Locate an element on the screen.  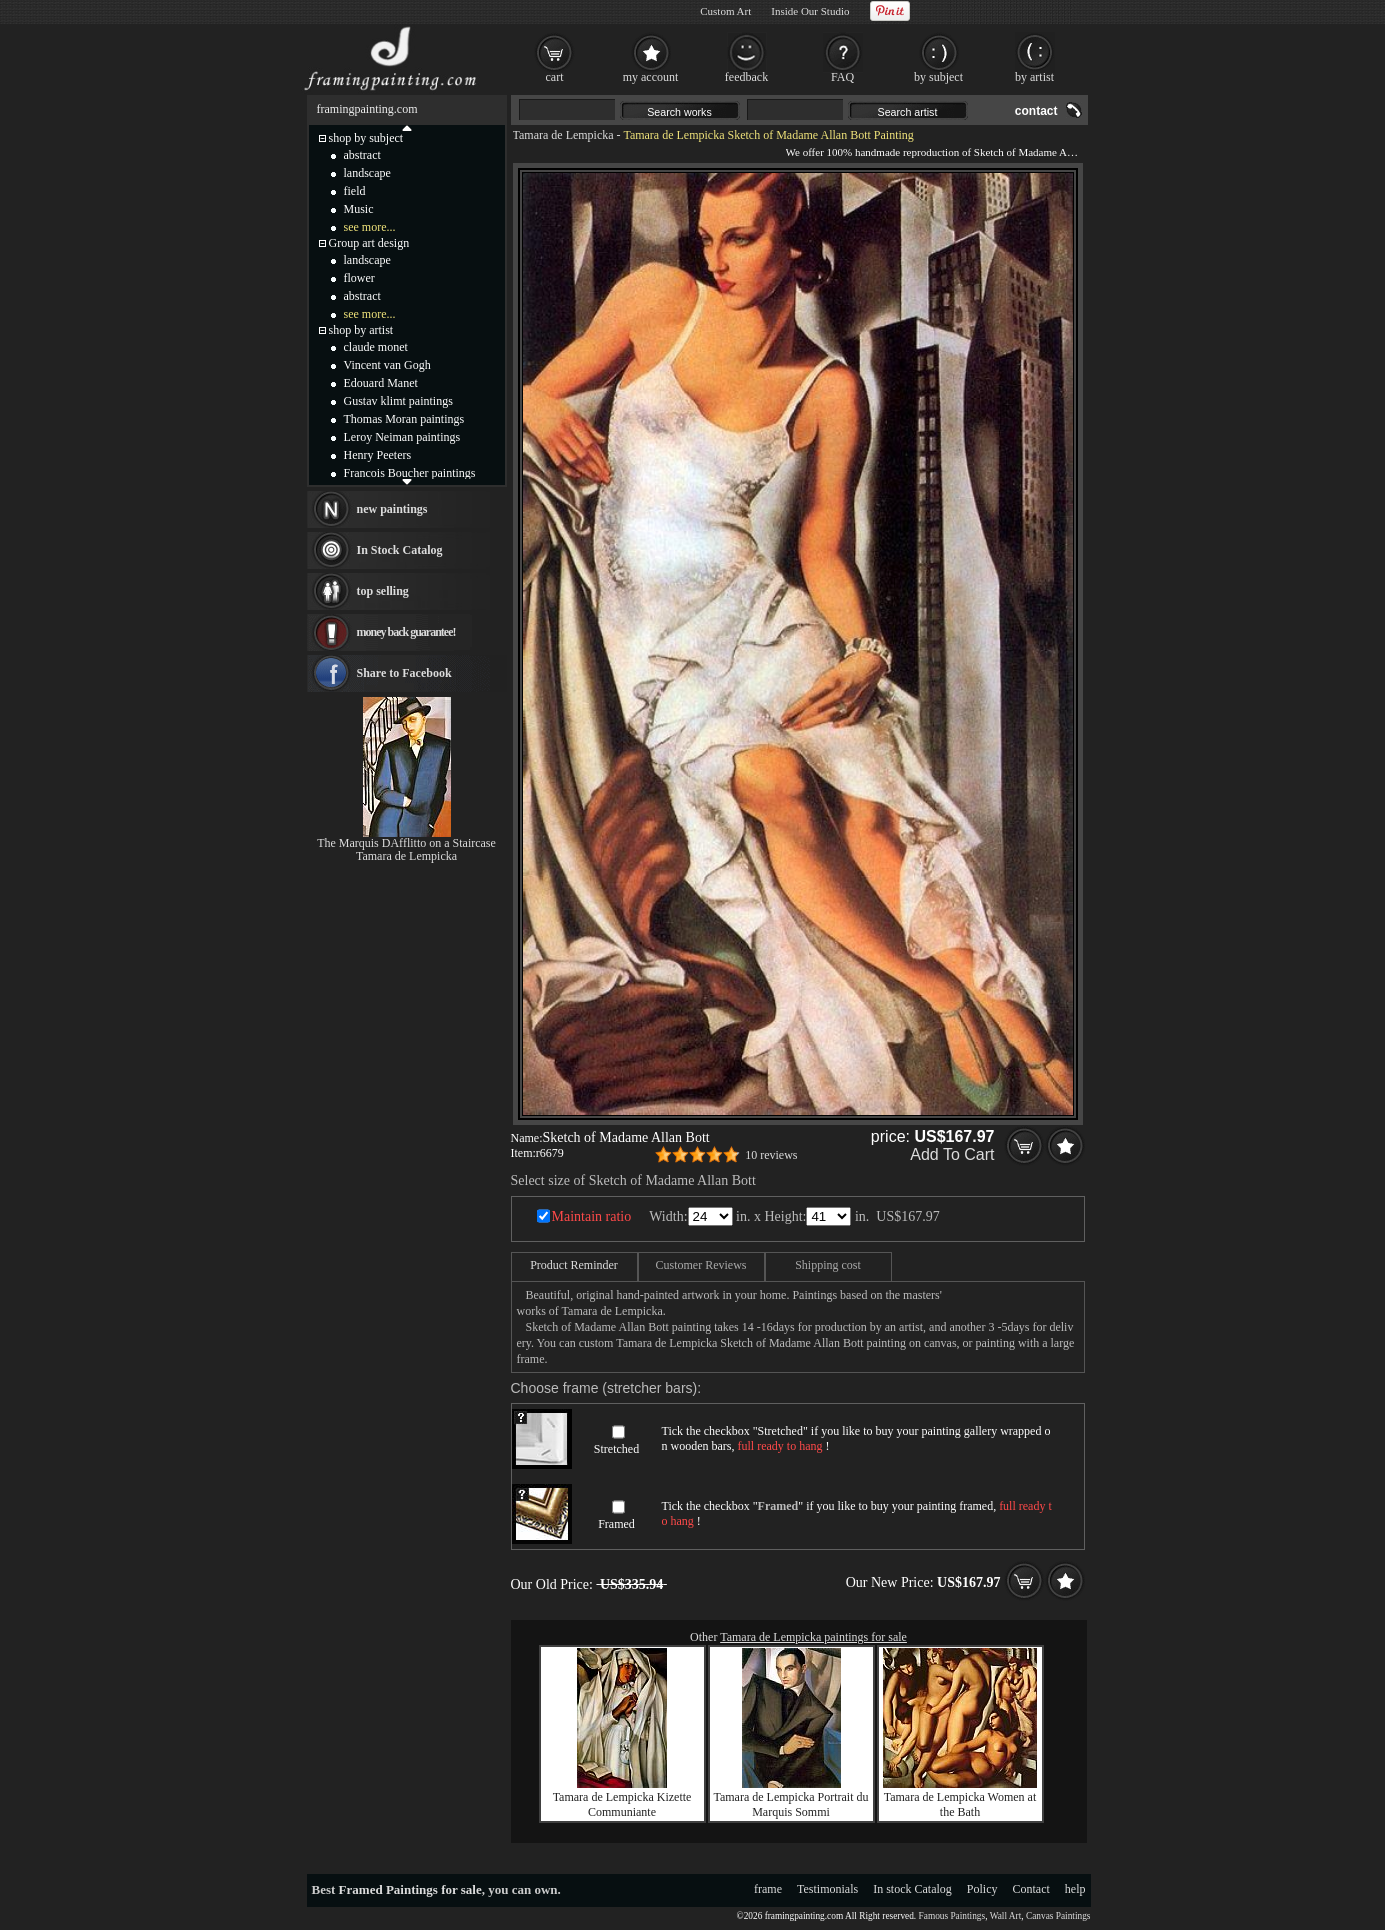
claude monet is located at coordinates (376, 347).